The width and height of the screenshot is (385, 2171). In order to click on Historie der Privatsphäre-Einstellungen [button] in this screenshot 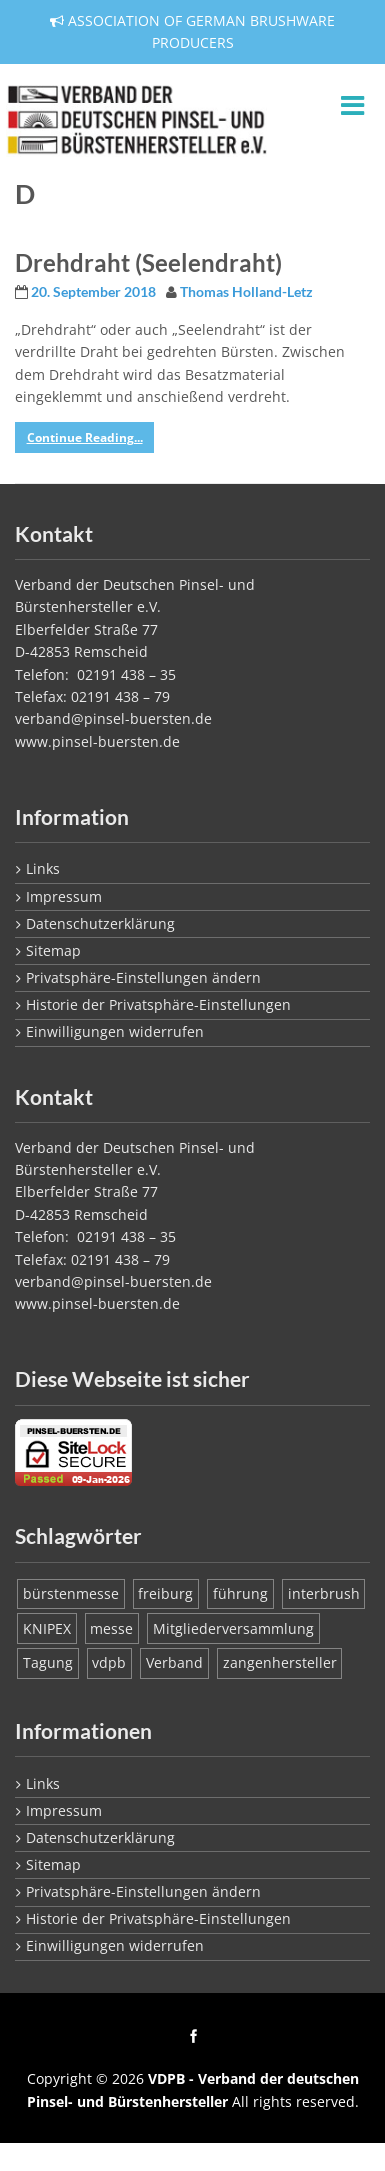, I will do `click(158, 1004)`.